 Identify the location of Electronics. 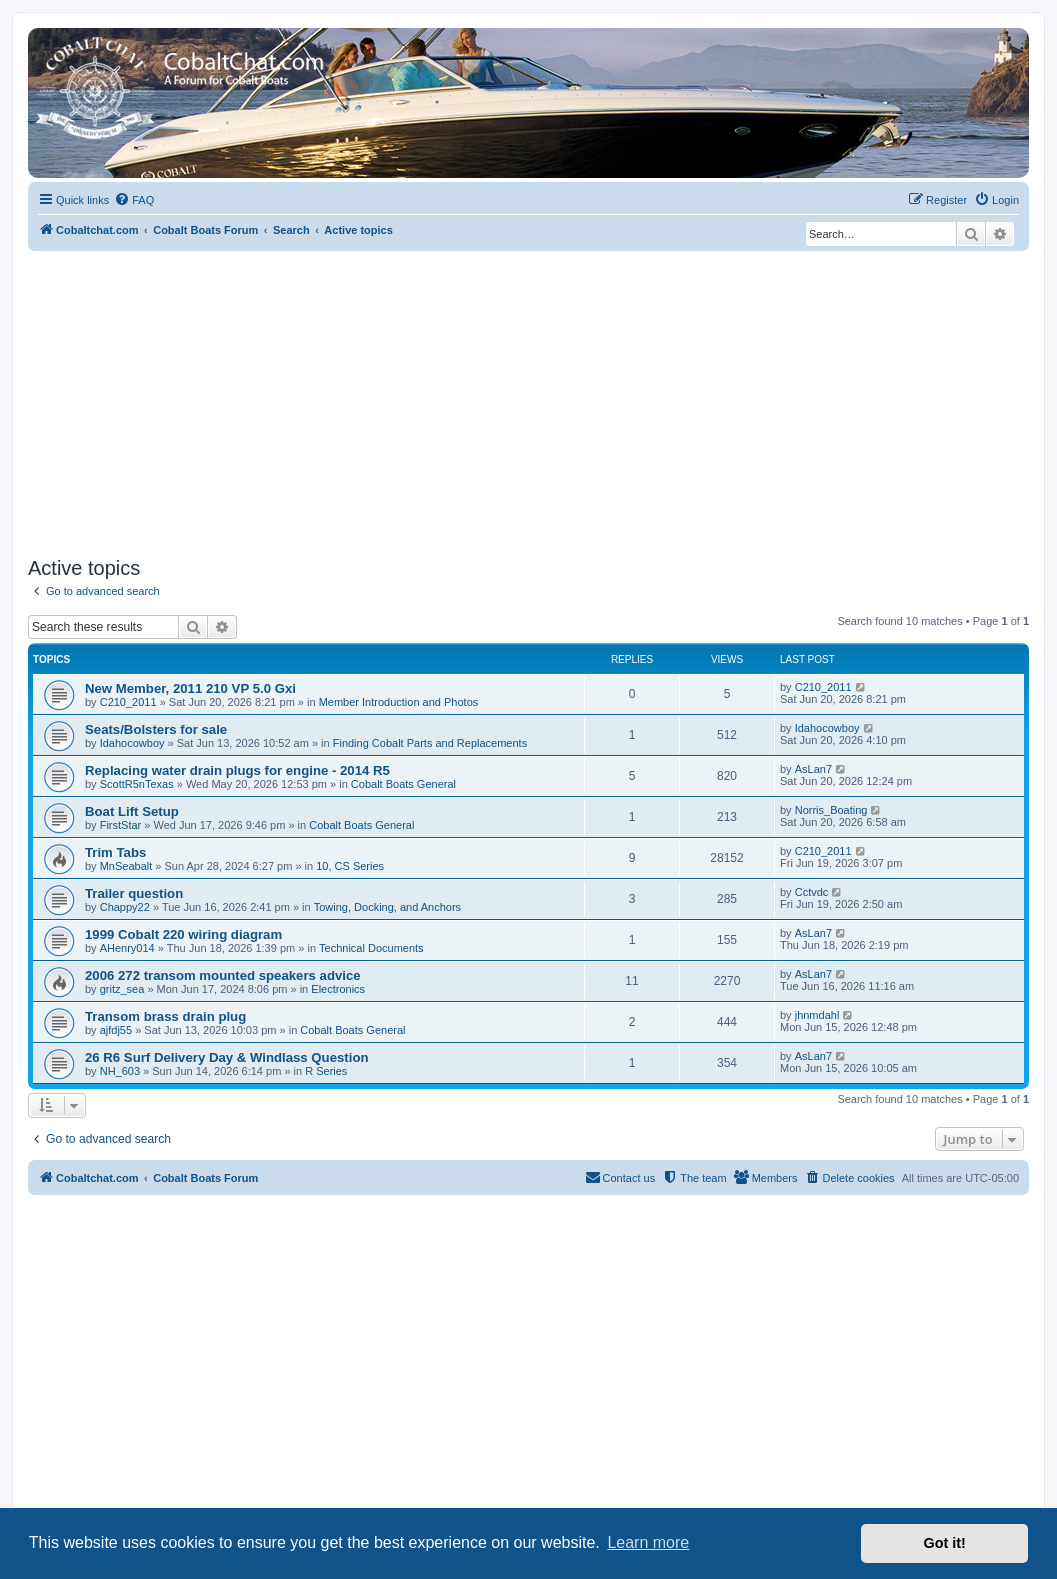
(338, 989).